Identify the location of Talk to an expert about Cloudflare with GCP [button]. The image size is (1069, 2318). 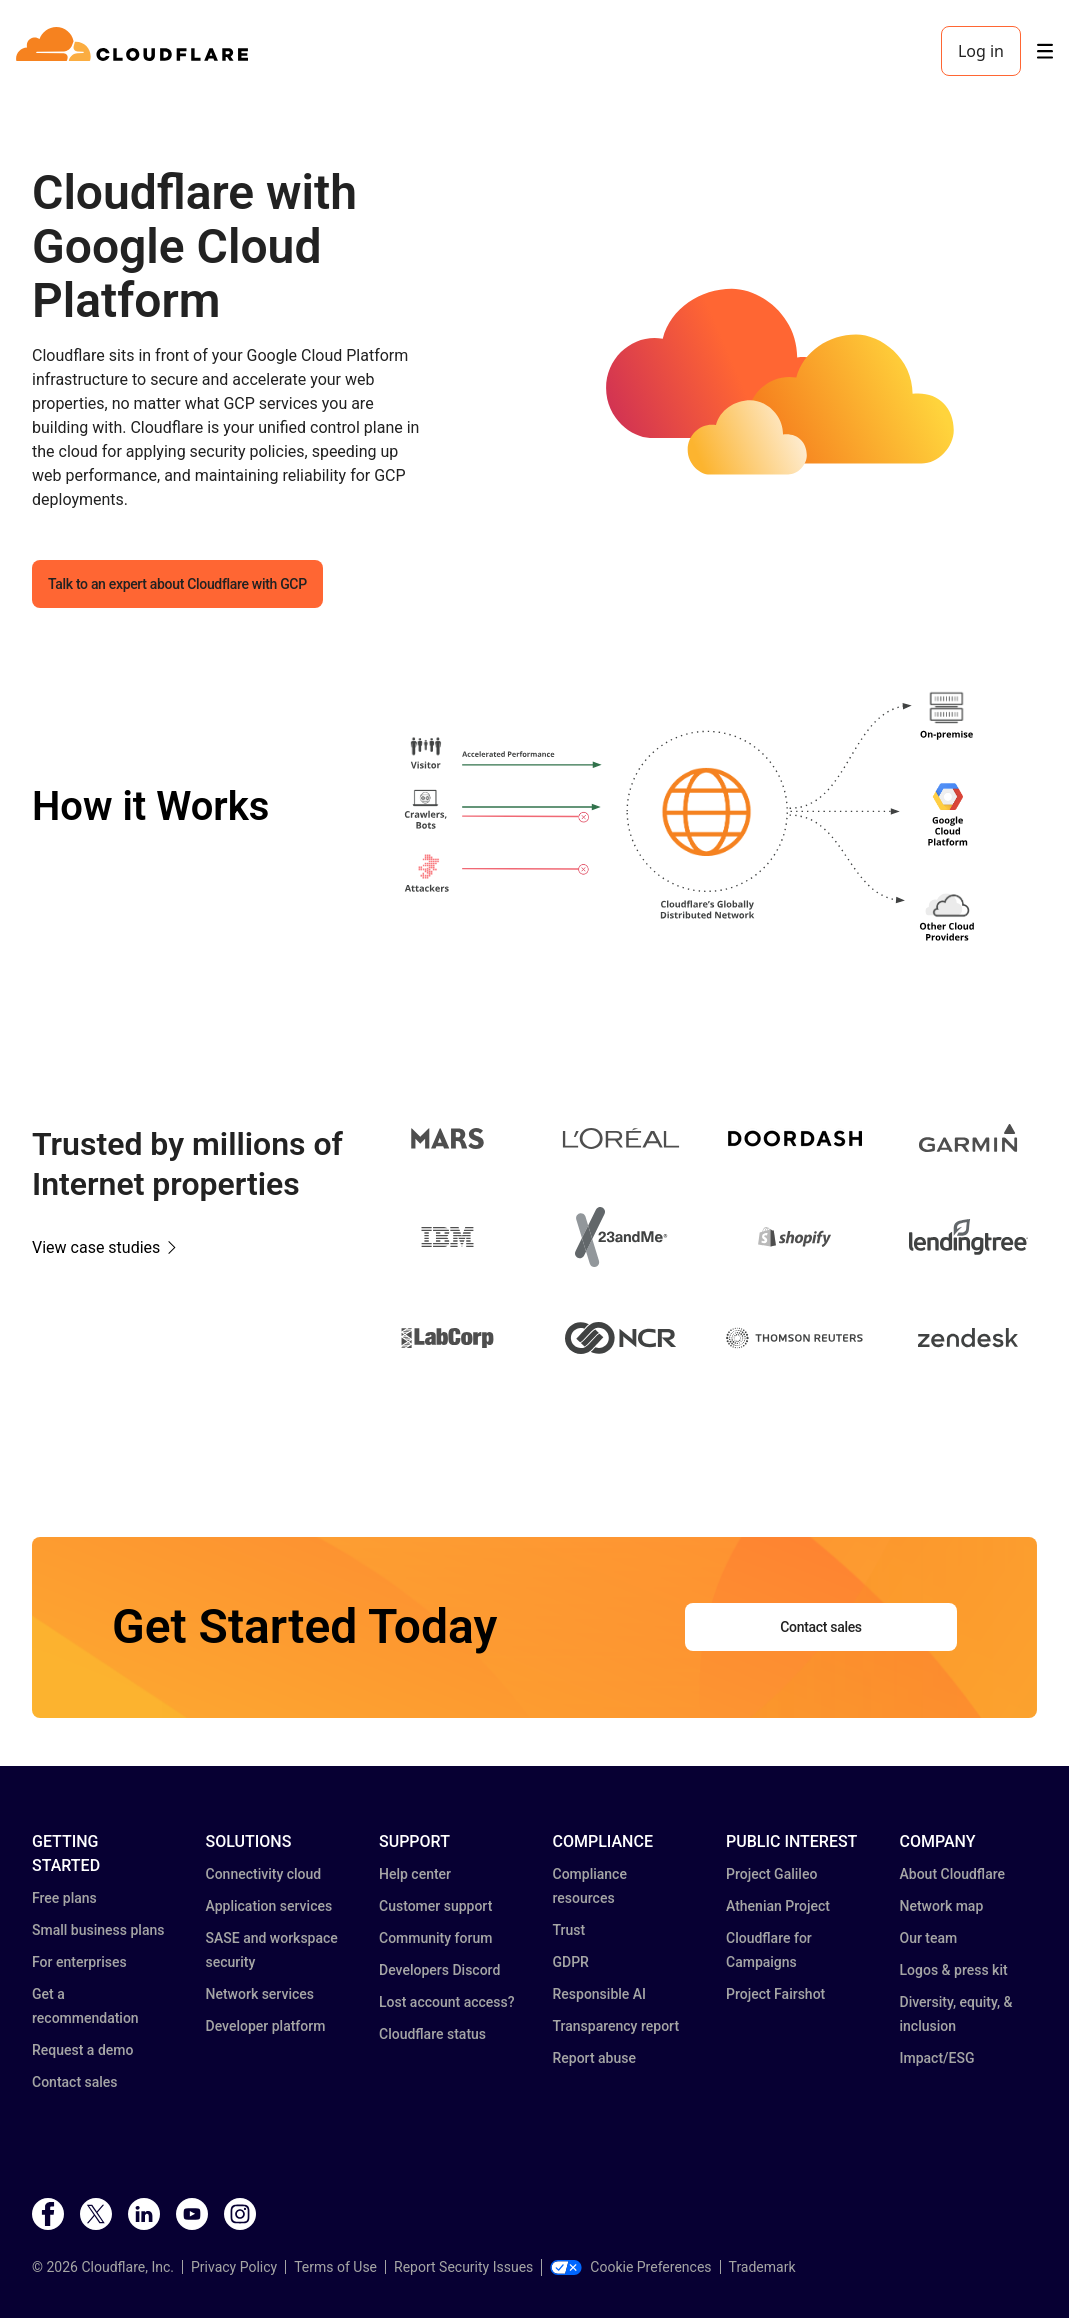
(177, 584).